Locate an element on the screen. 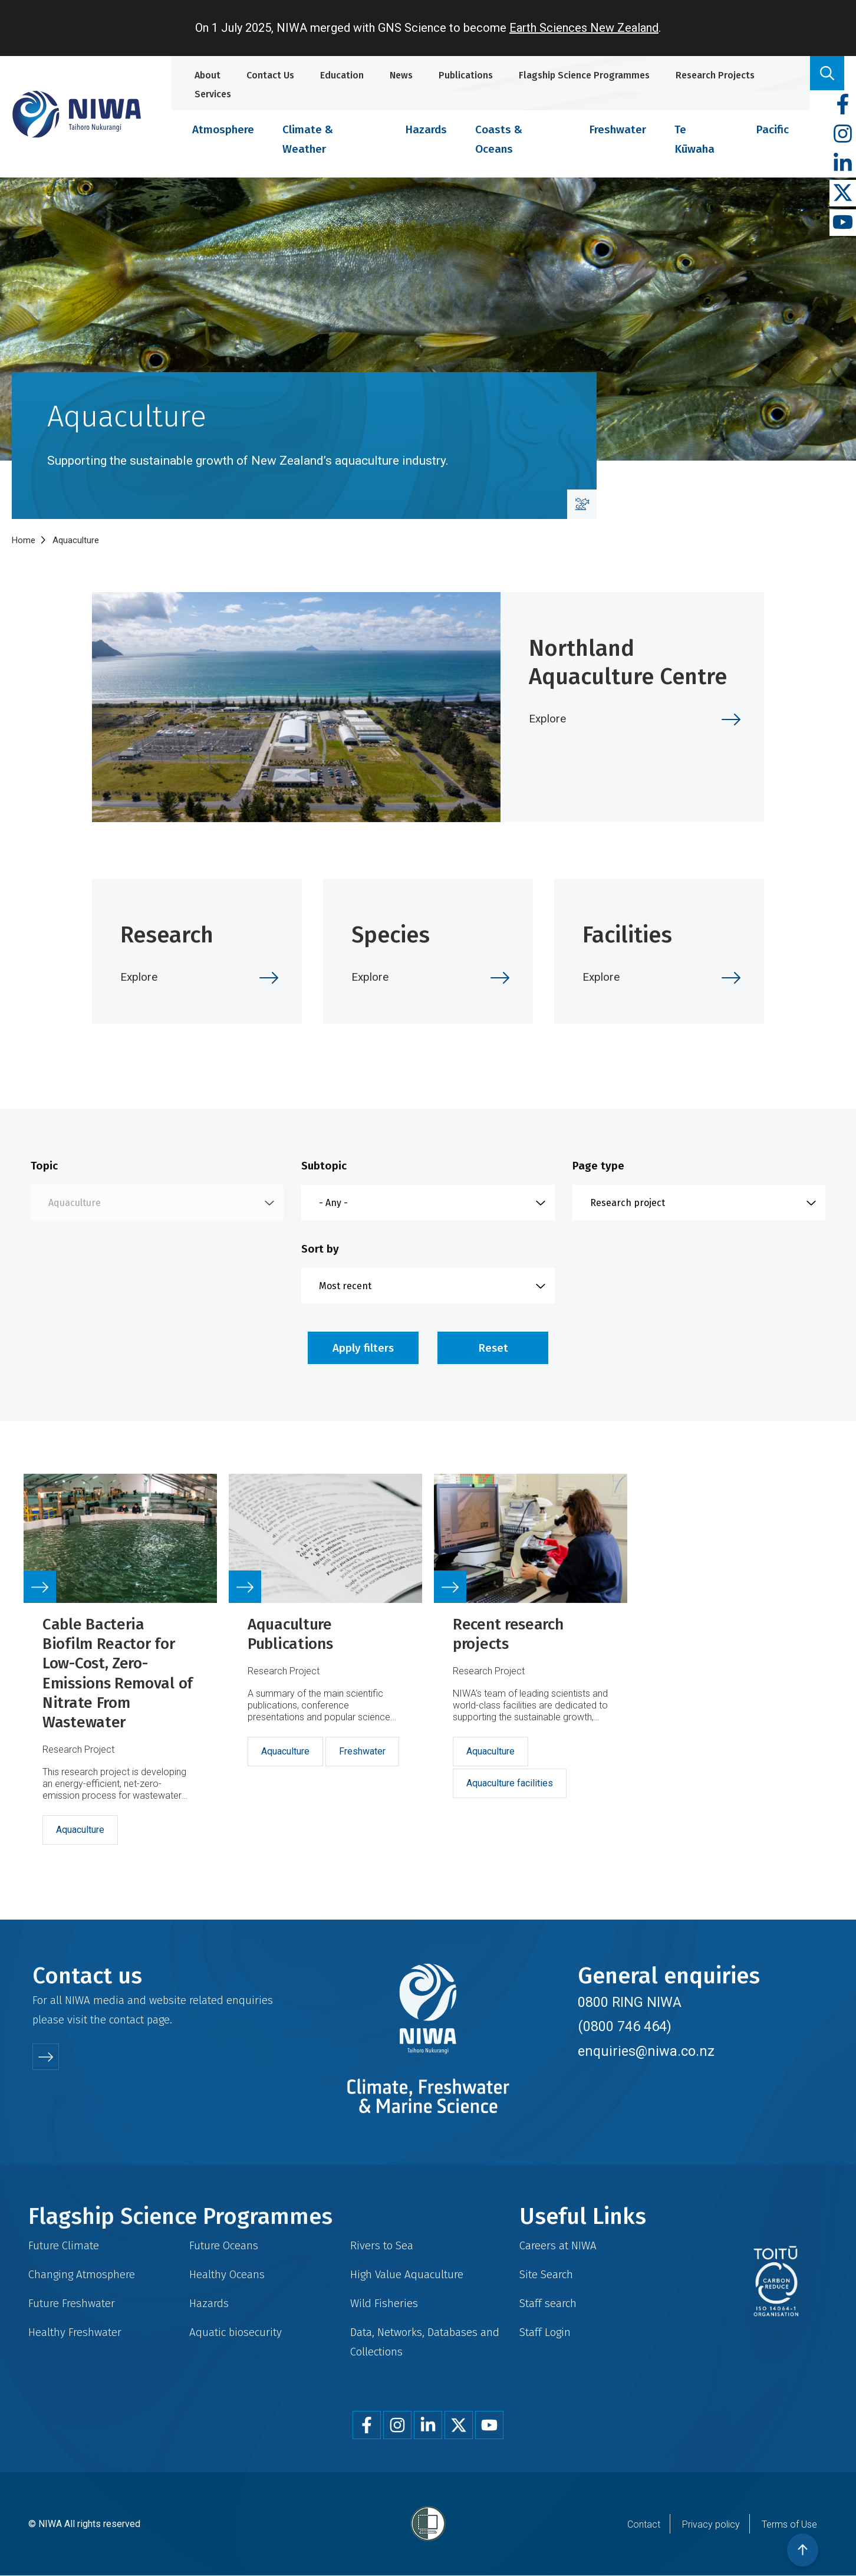 The width and height of the screenshot is (856, 2576). Future Freshwater is located at coordinates (71, 2303).